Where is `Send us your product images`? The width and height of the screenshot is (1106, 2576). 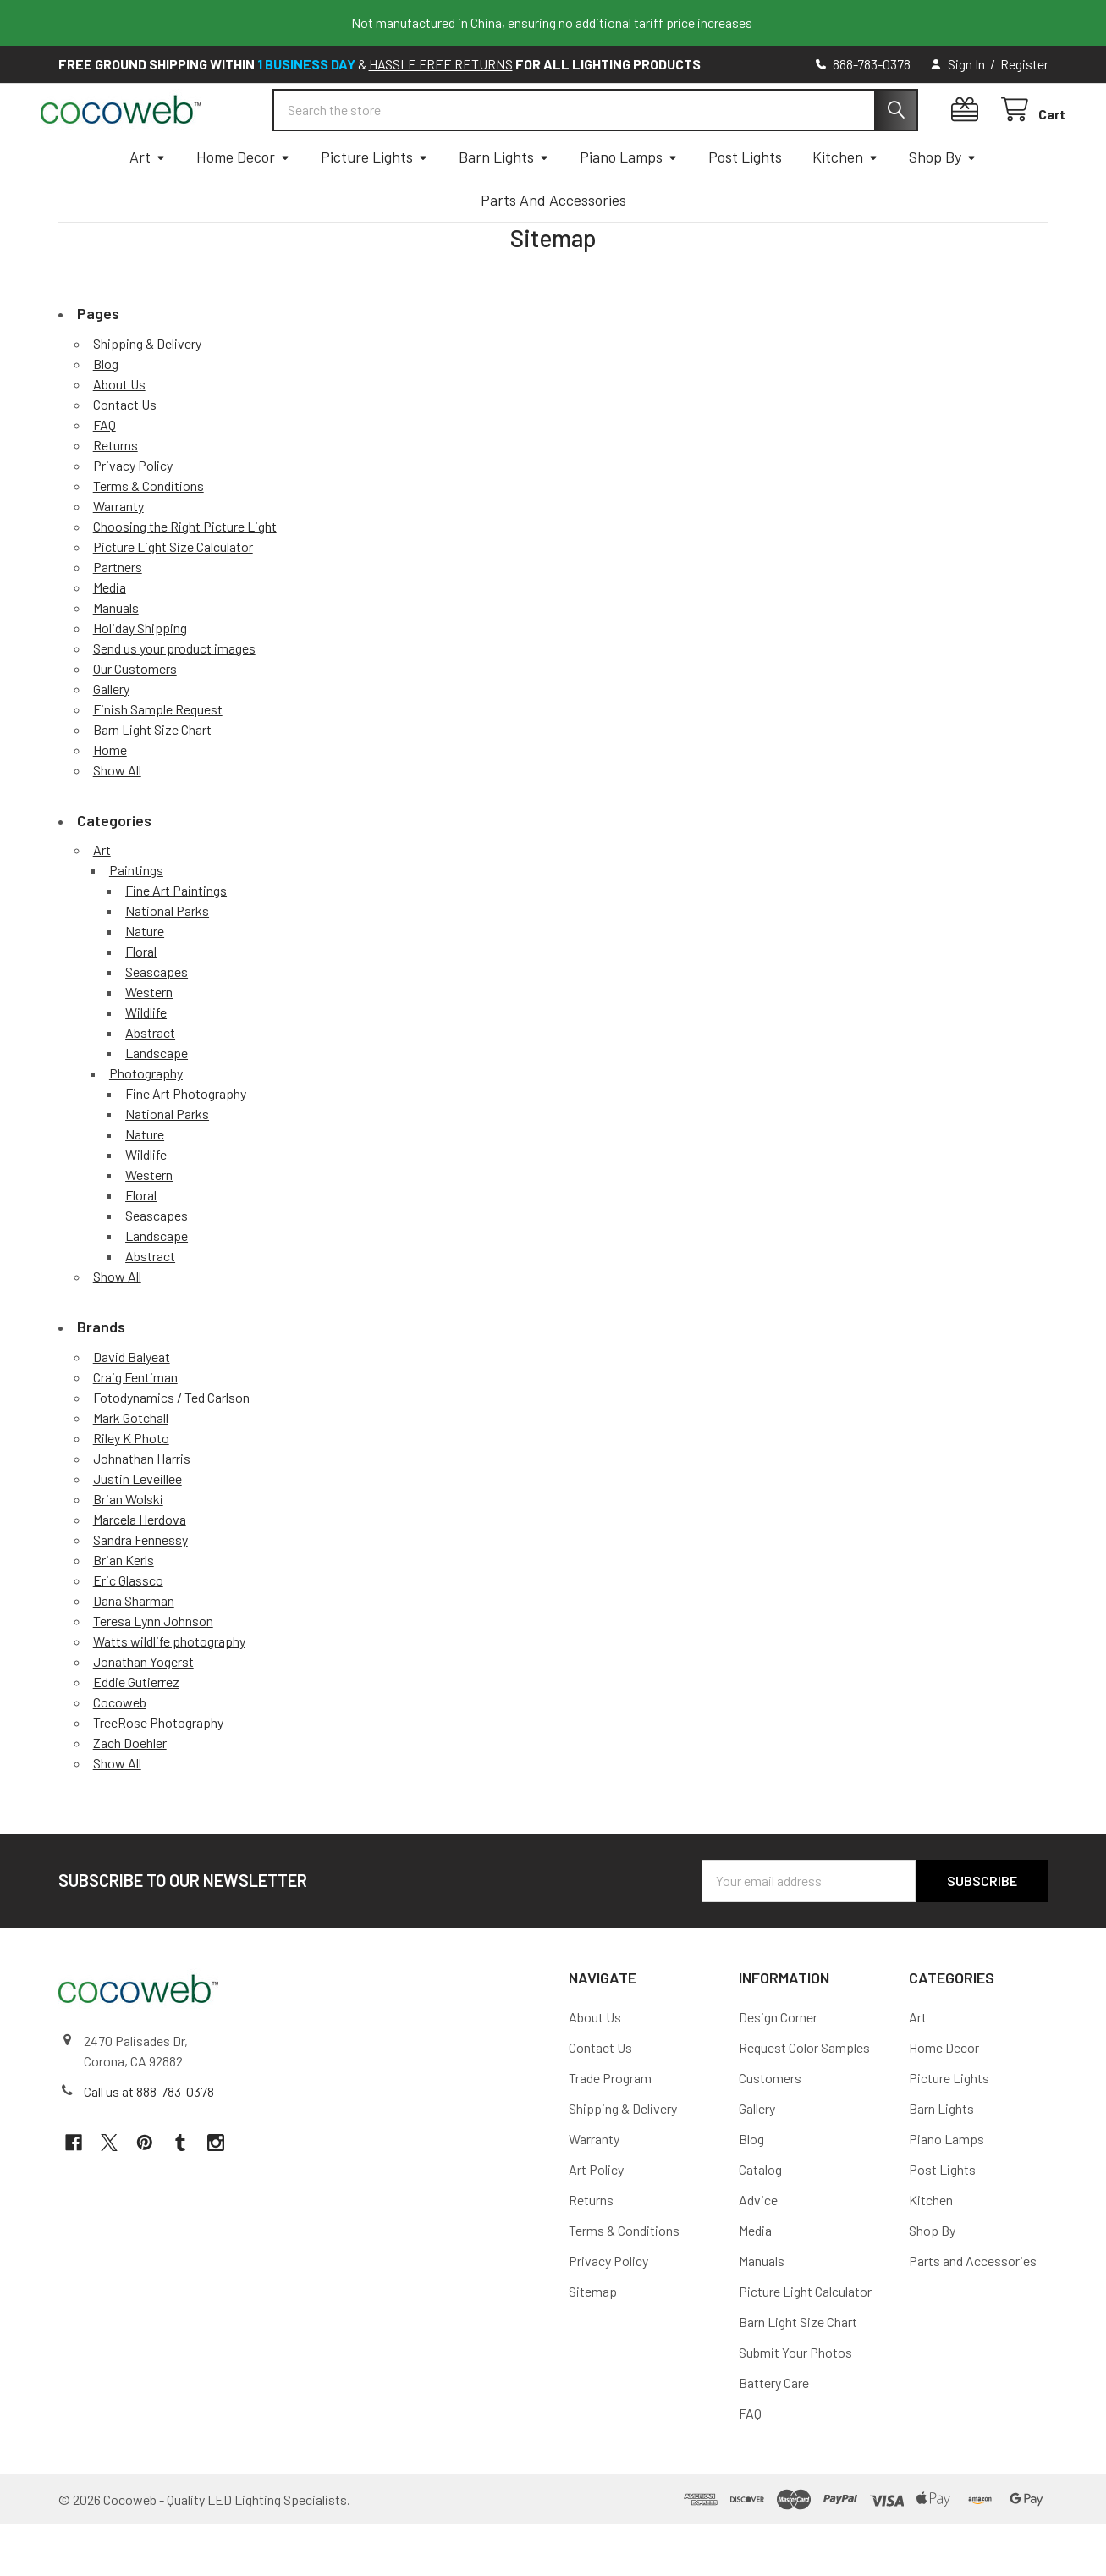 Send us your product images is located at coordinates (174, 700).